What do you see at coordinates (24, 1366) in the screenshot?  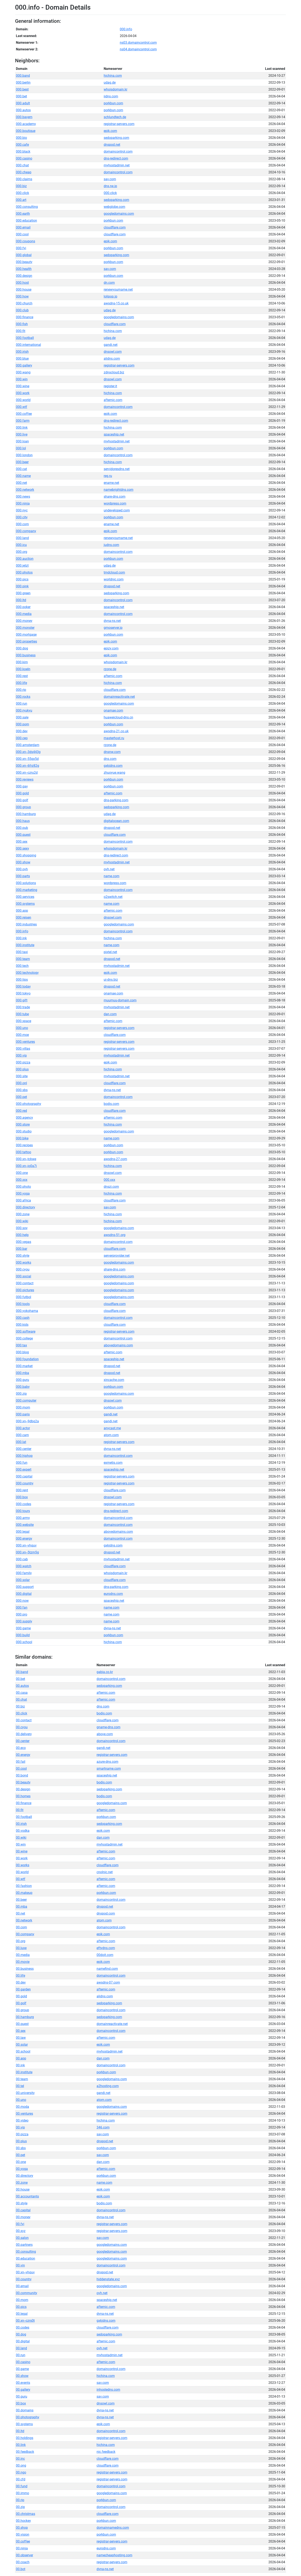 I see `000.market` at bounding box center [24, 1366].